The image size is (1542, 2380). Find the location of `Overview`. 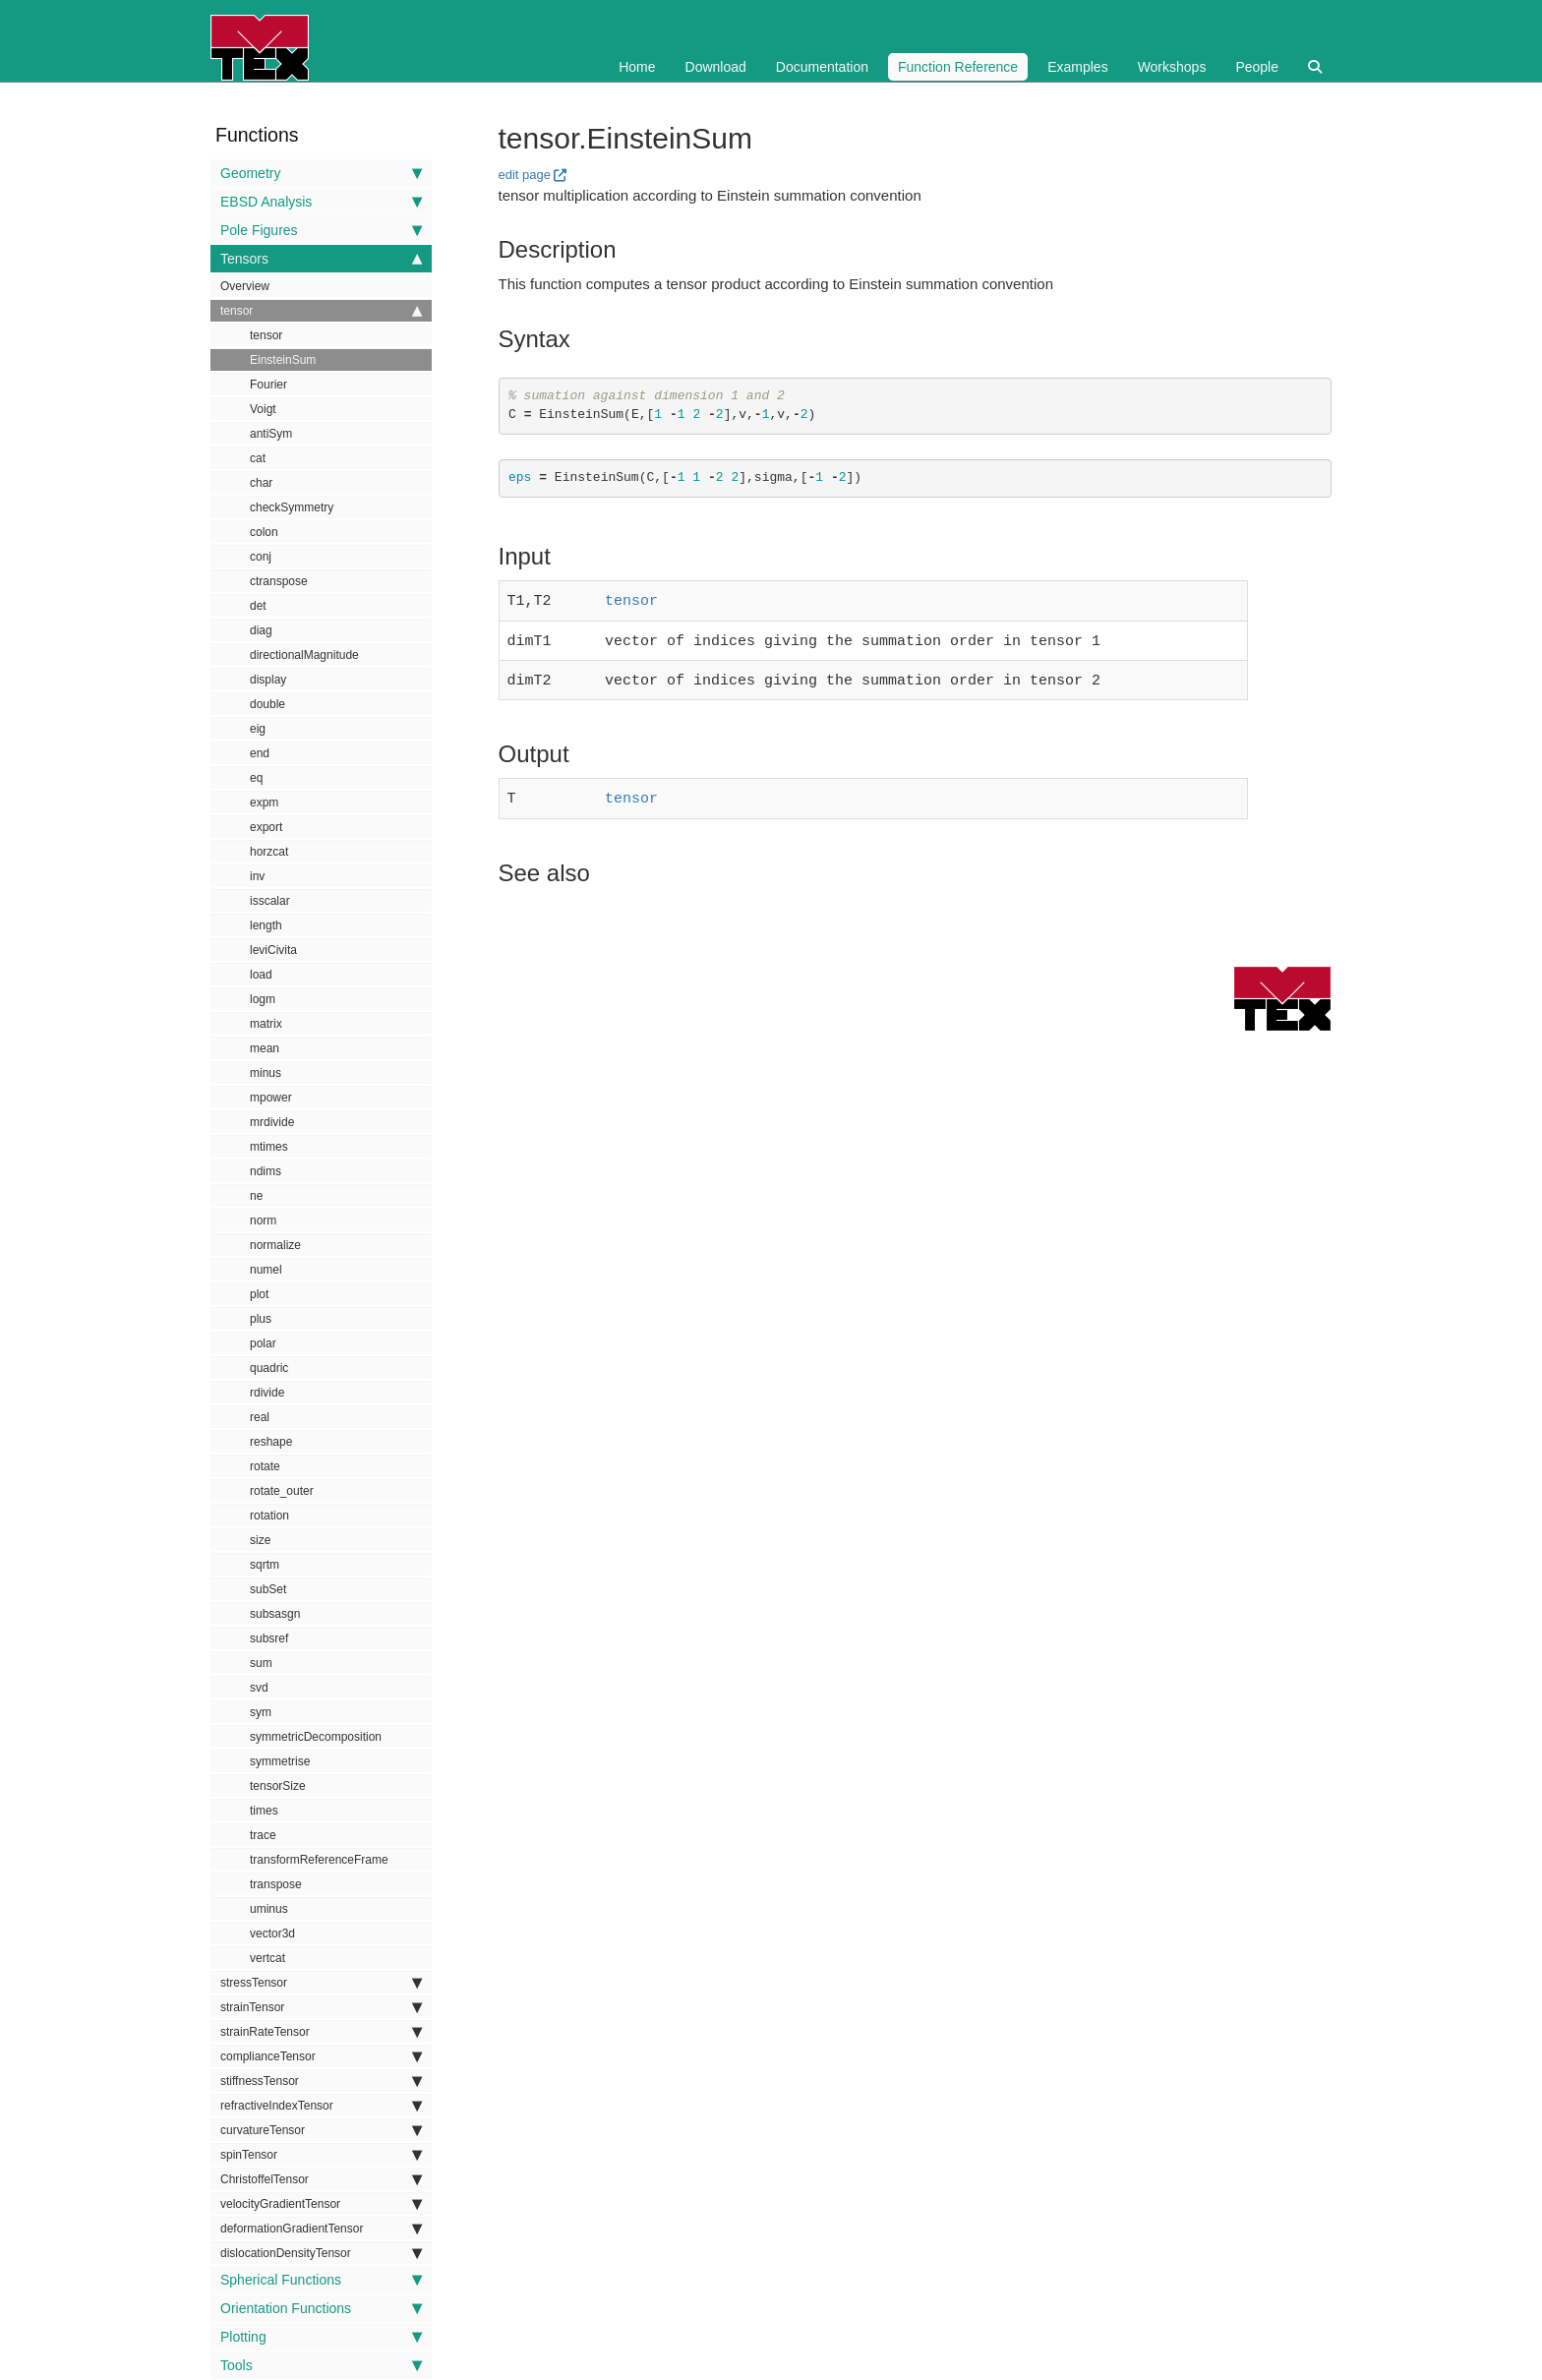

Overview is located at coordinates (244, 286).